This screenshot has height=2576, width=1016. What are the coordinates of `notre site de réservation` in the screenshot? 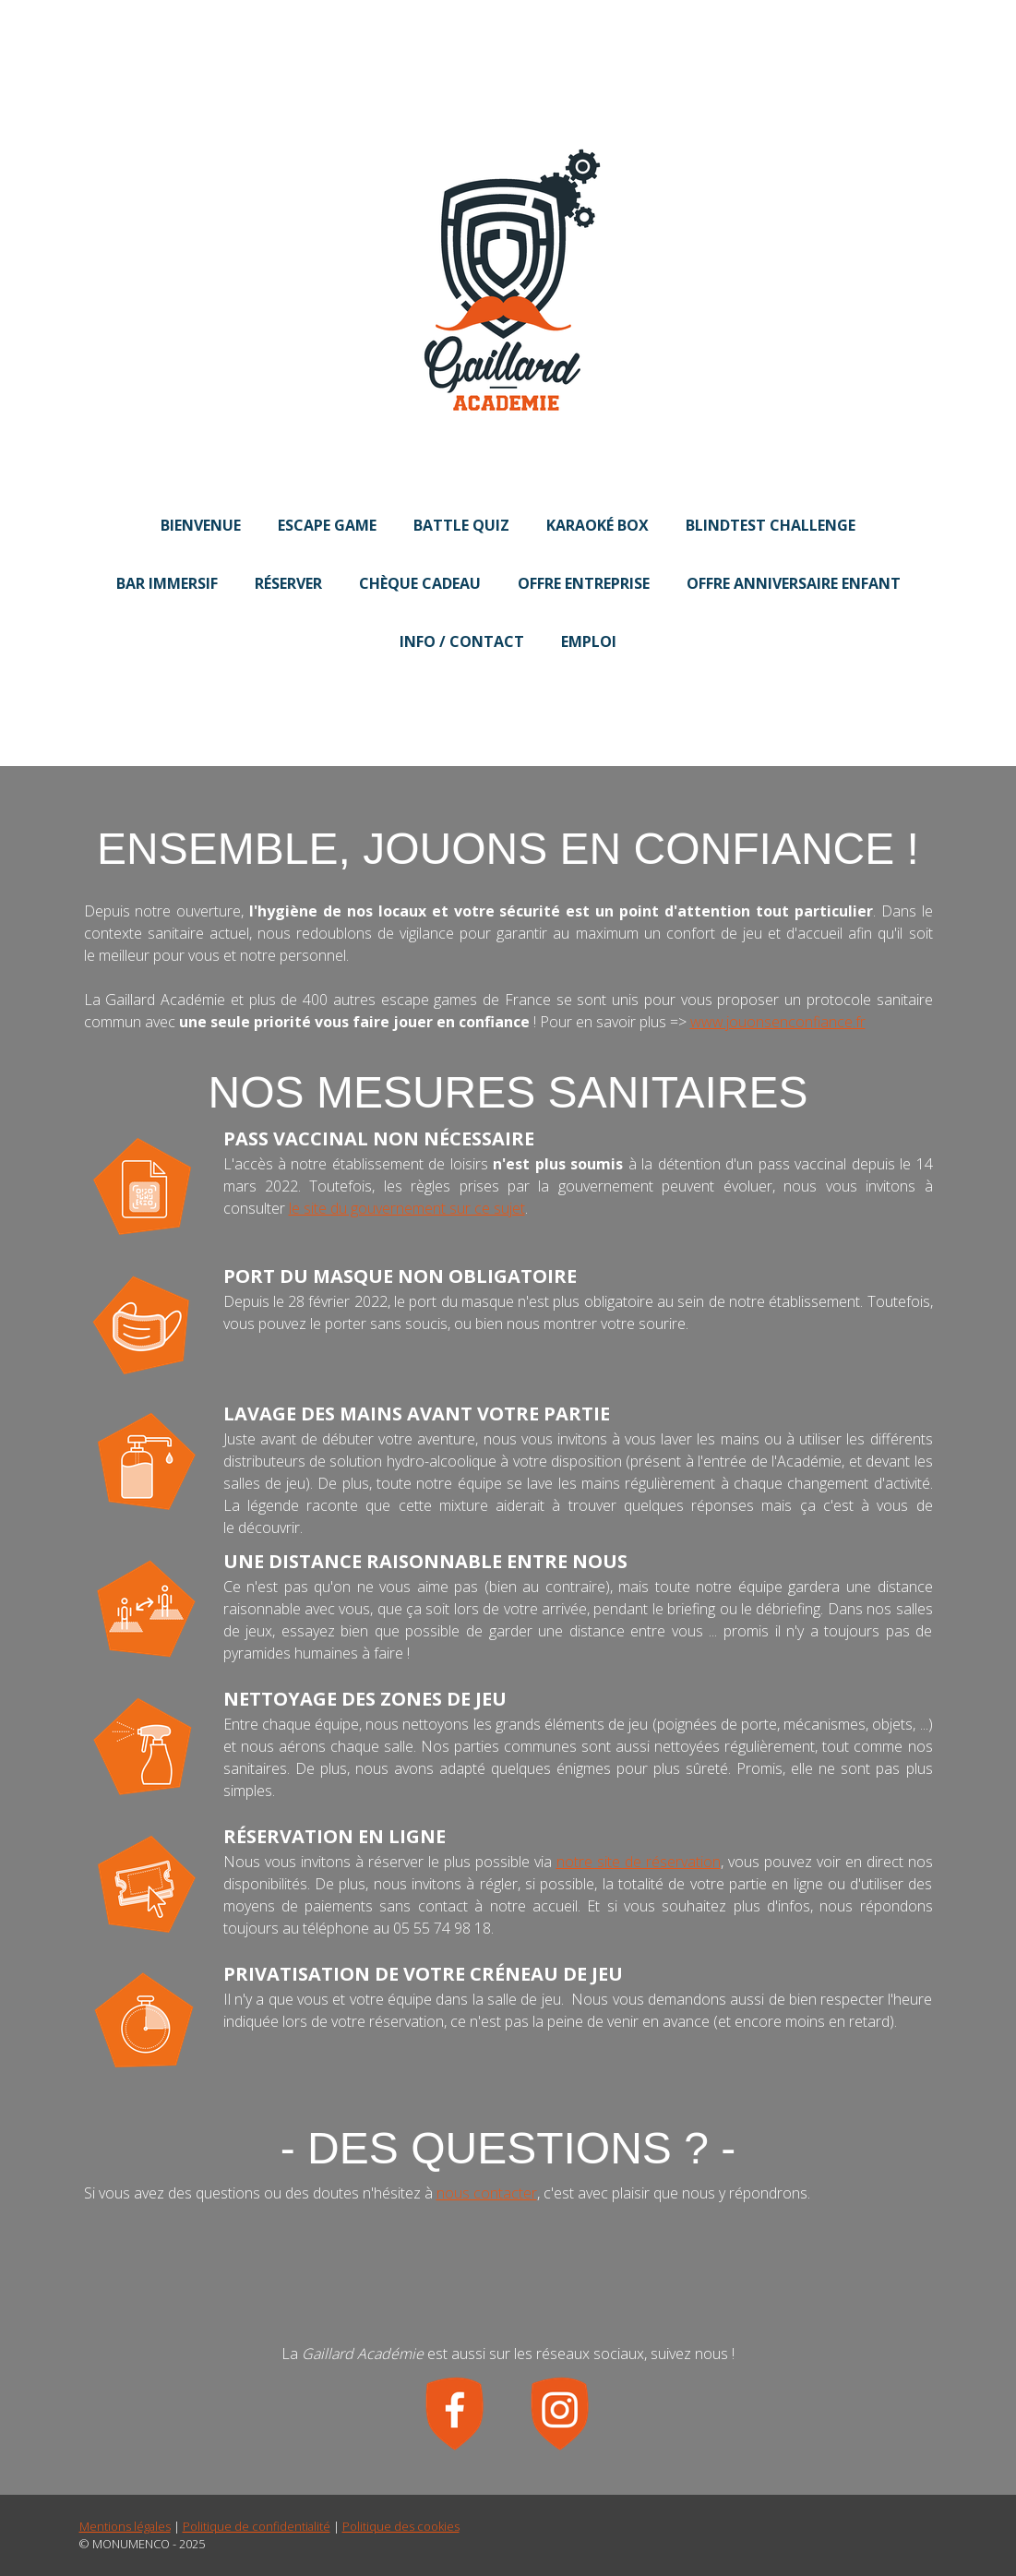 It's located at (638, 1861).